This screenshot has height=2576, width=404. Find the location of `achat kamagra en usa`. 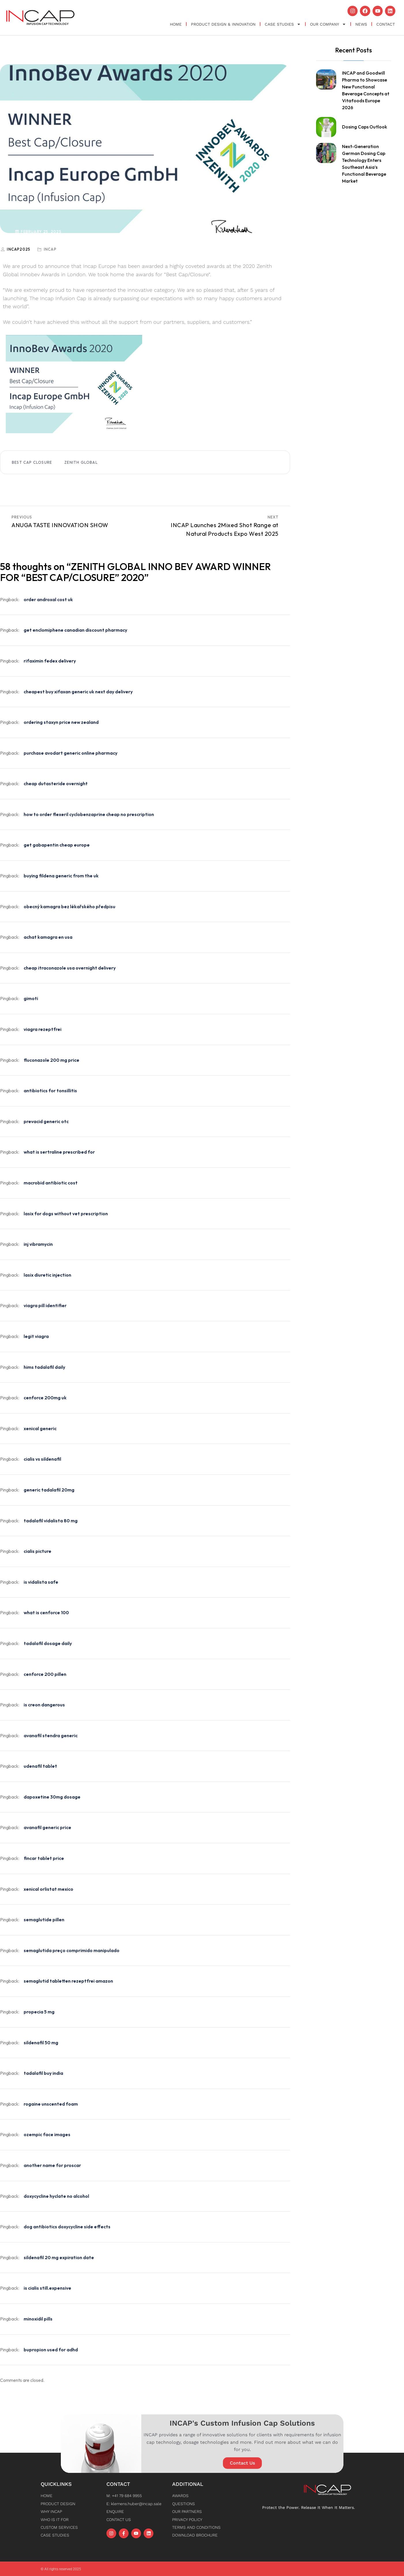

achat kamagra en usa is located at coordinates (48, 937).